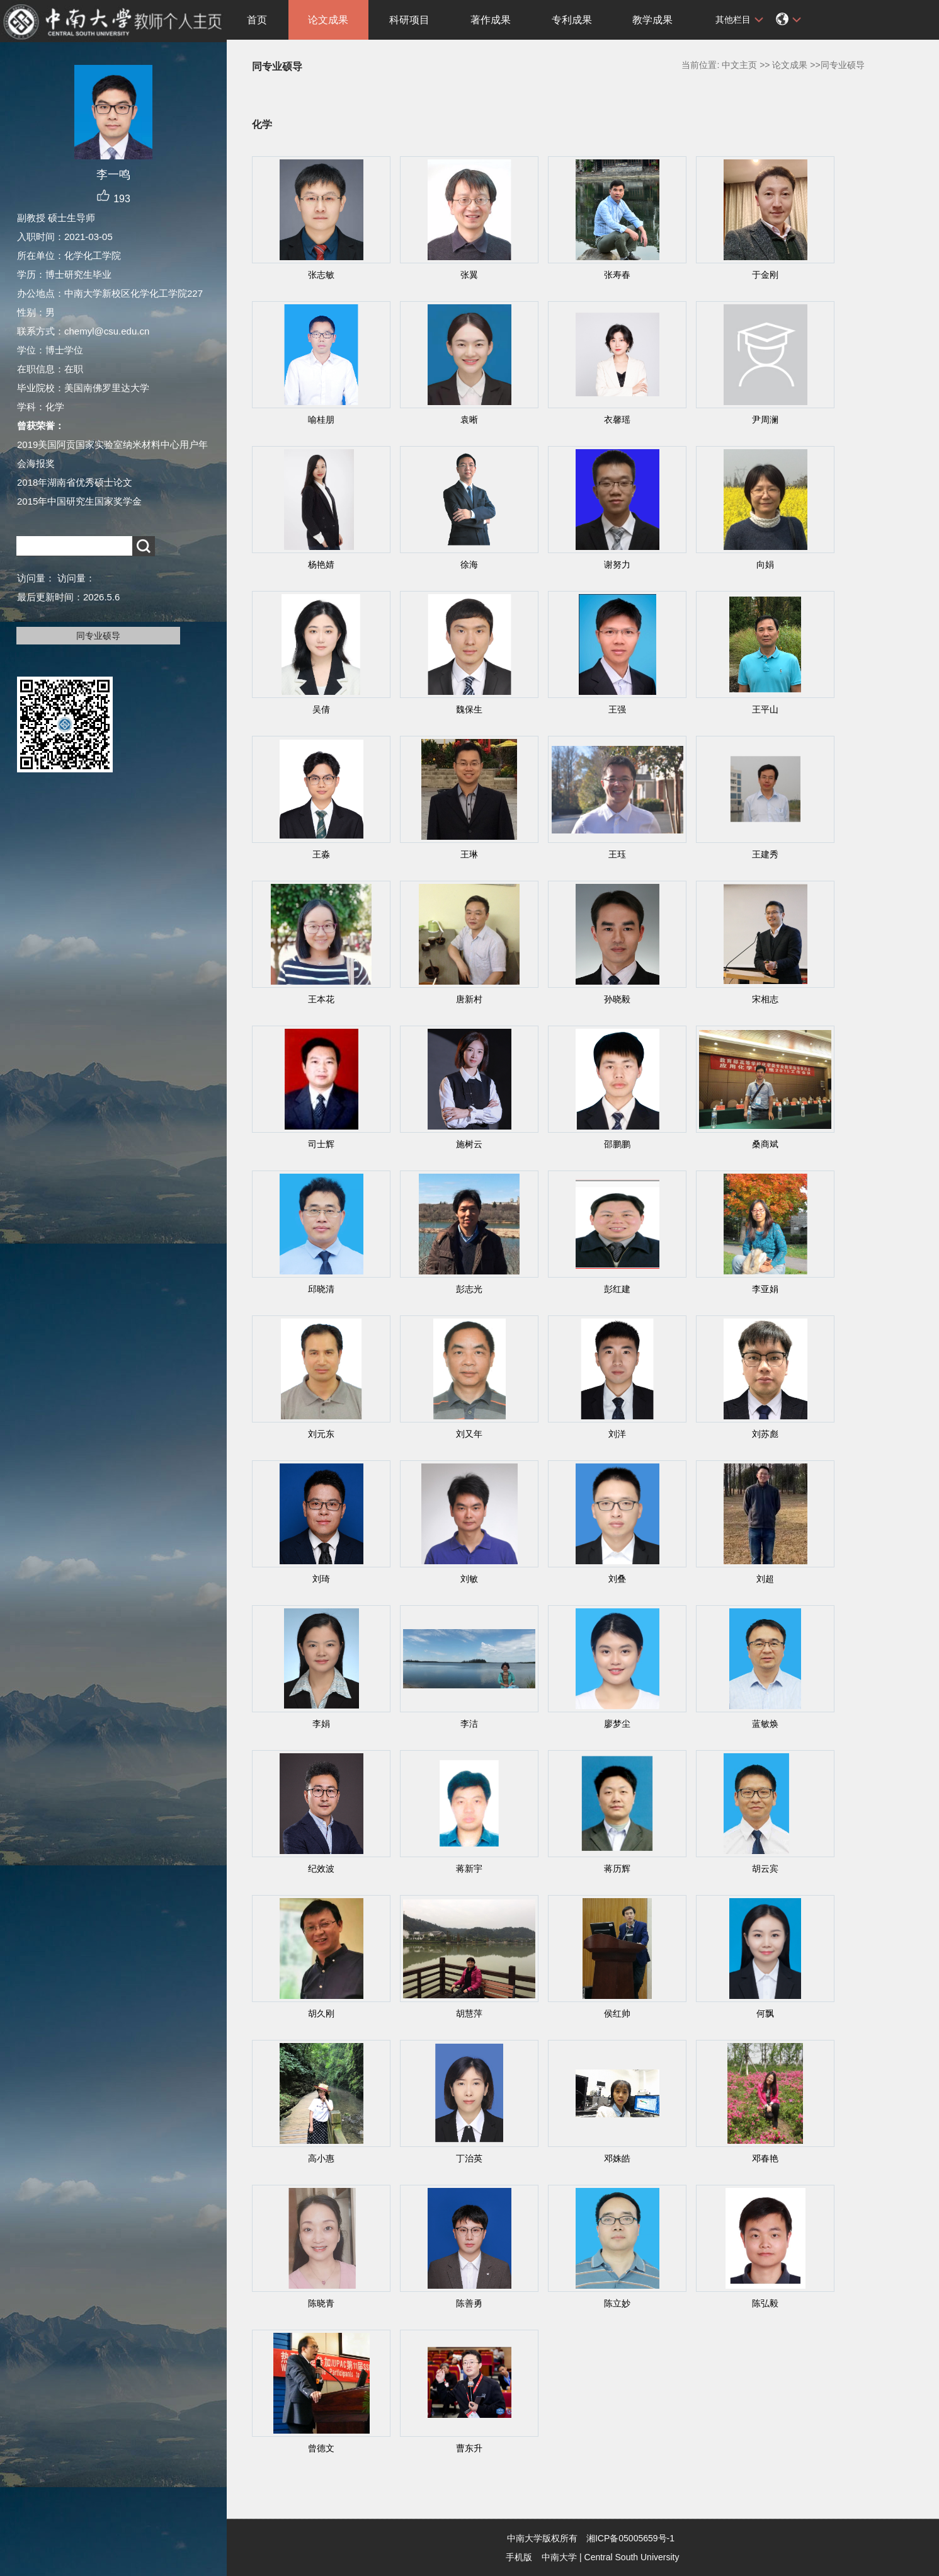 The height and width of the screenshot is (2576, 939). What do you see at coordinates (469, 1434) in the screenshot?
I see `刘又年` at bounding box center [469, 1434].